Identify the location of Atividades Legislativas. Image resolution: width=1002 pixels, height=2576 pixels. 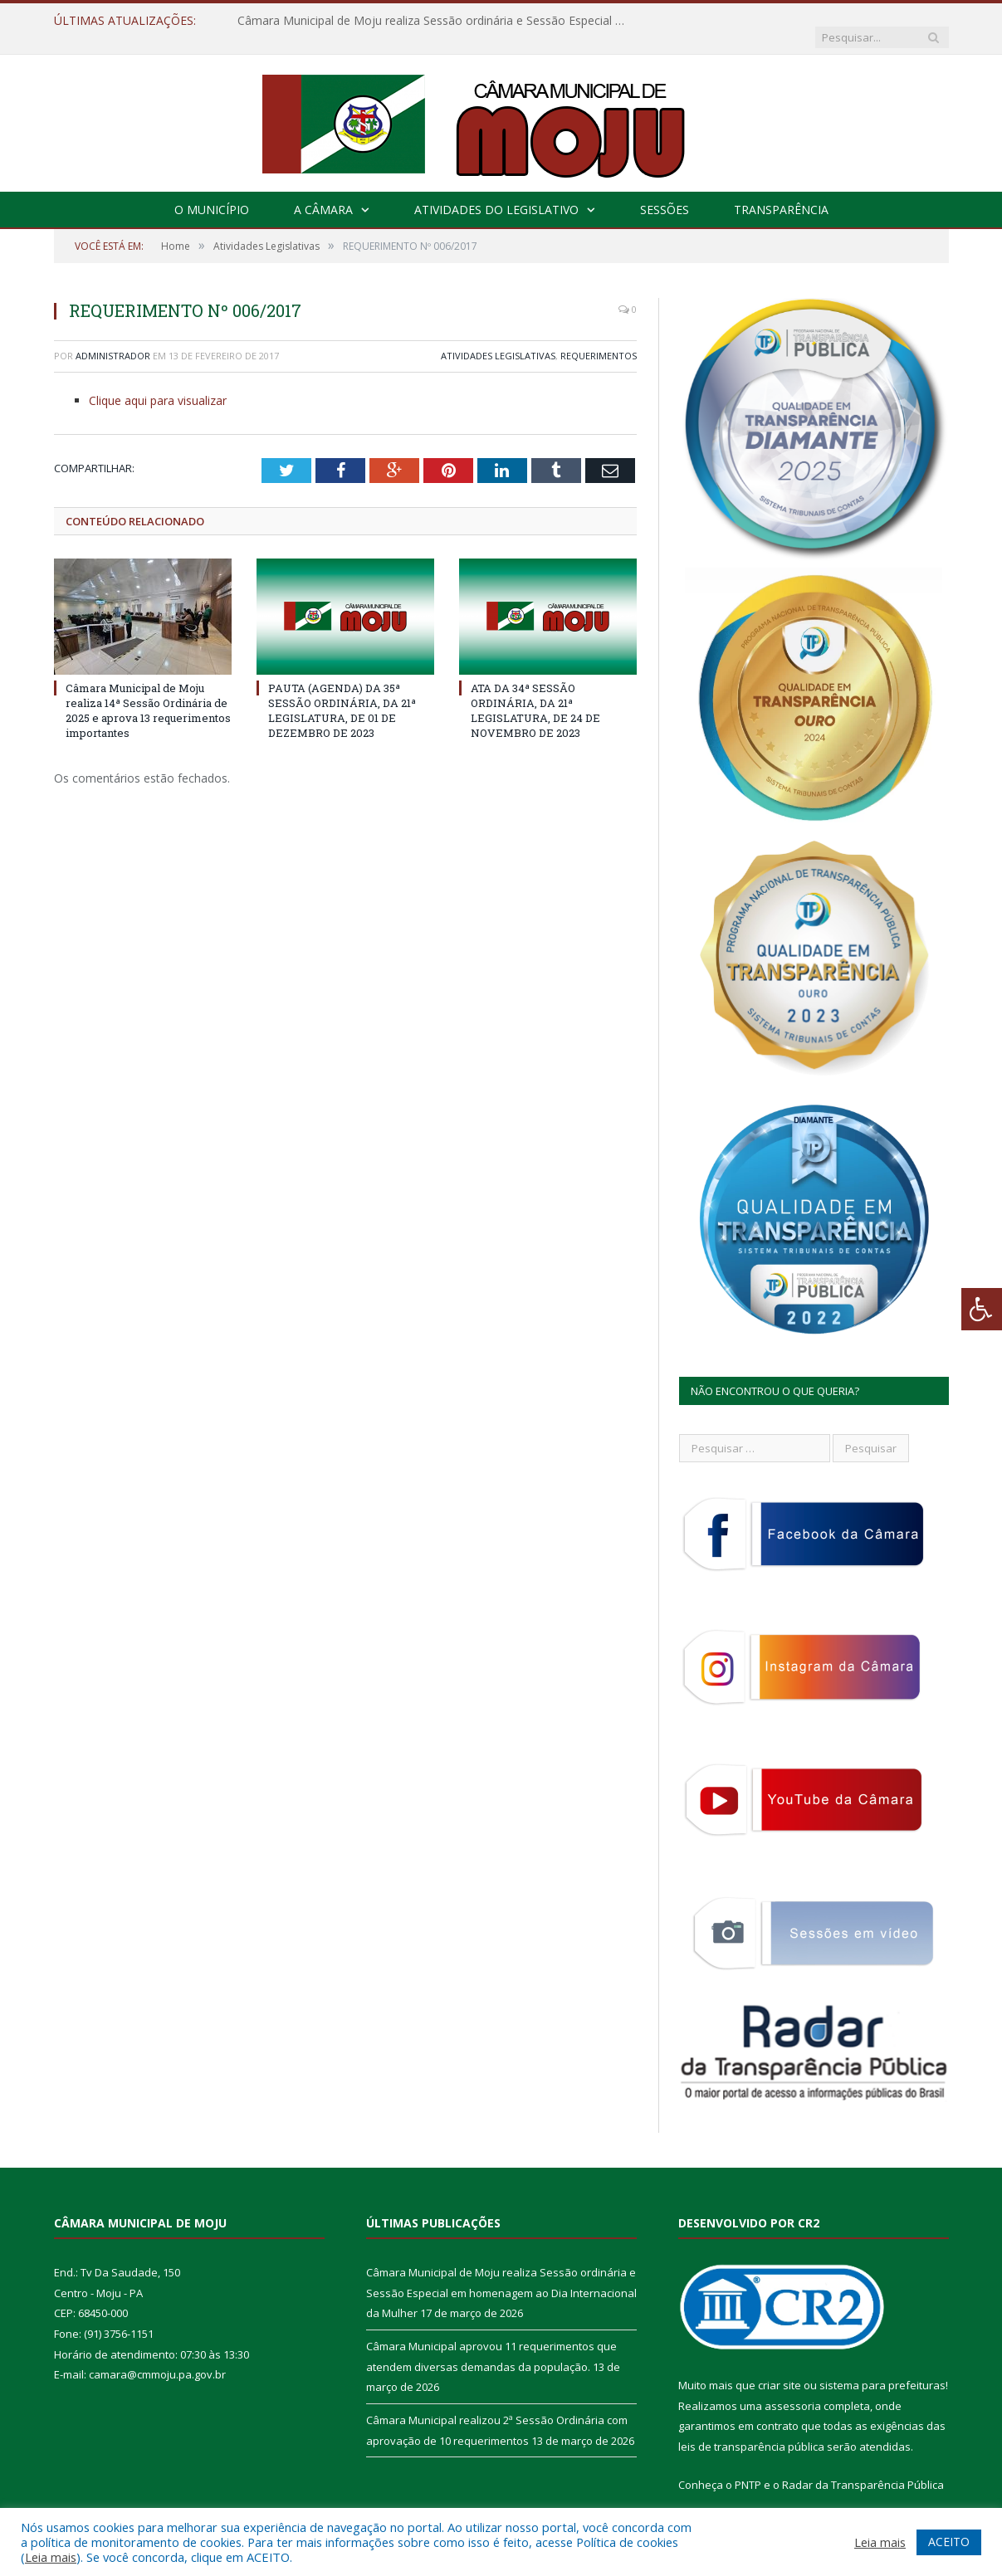
(498, 339).